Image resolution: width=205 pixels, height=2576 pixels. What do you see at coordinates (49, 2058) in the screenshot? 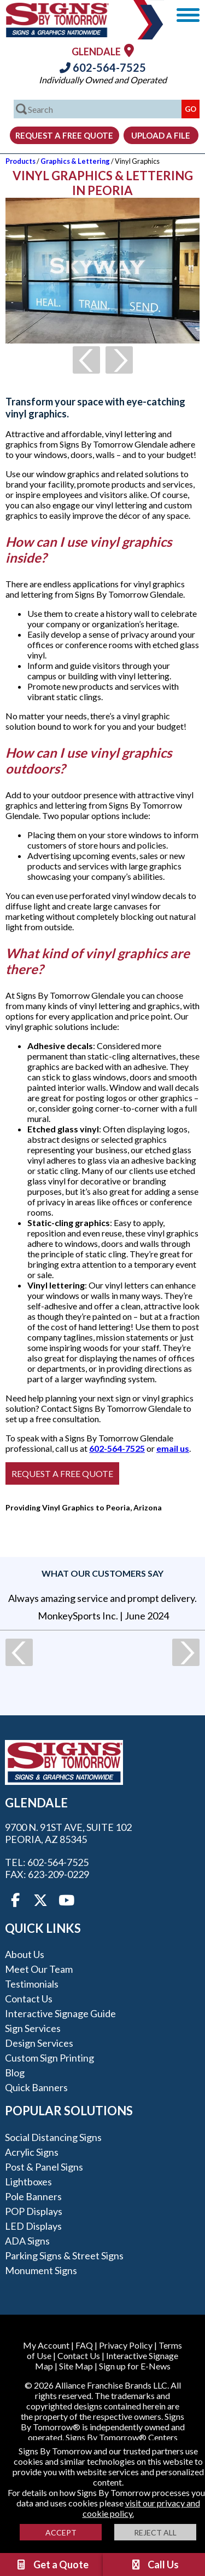
I see `Custom Sign Printing` at bounding box center [49, 2058].